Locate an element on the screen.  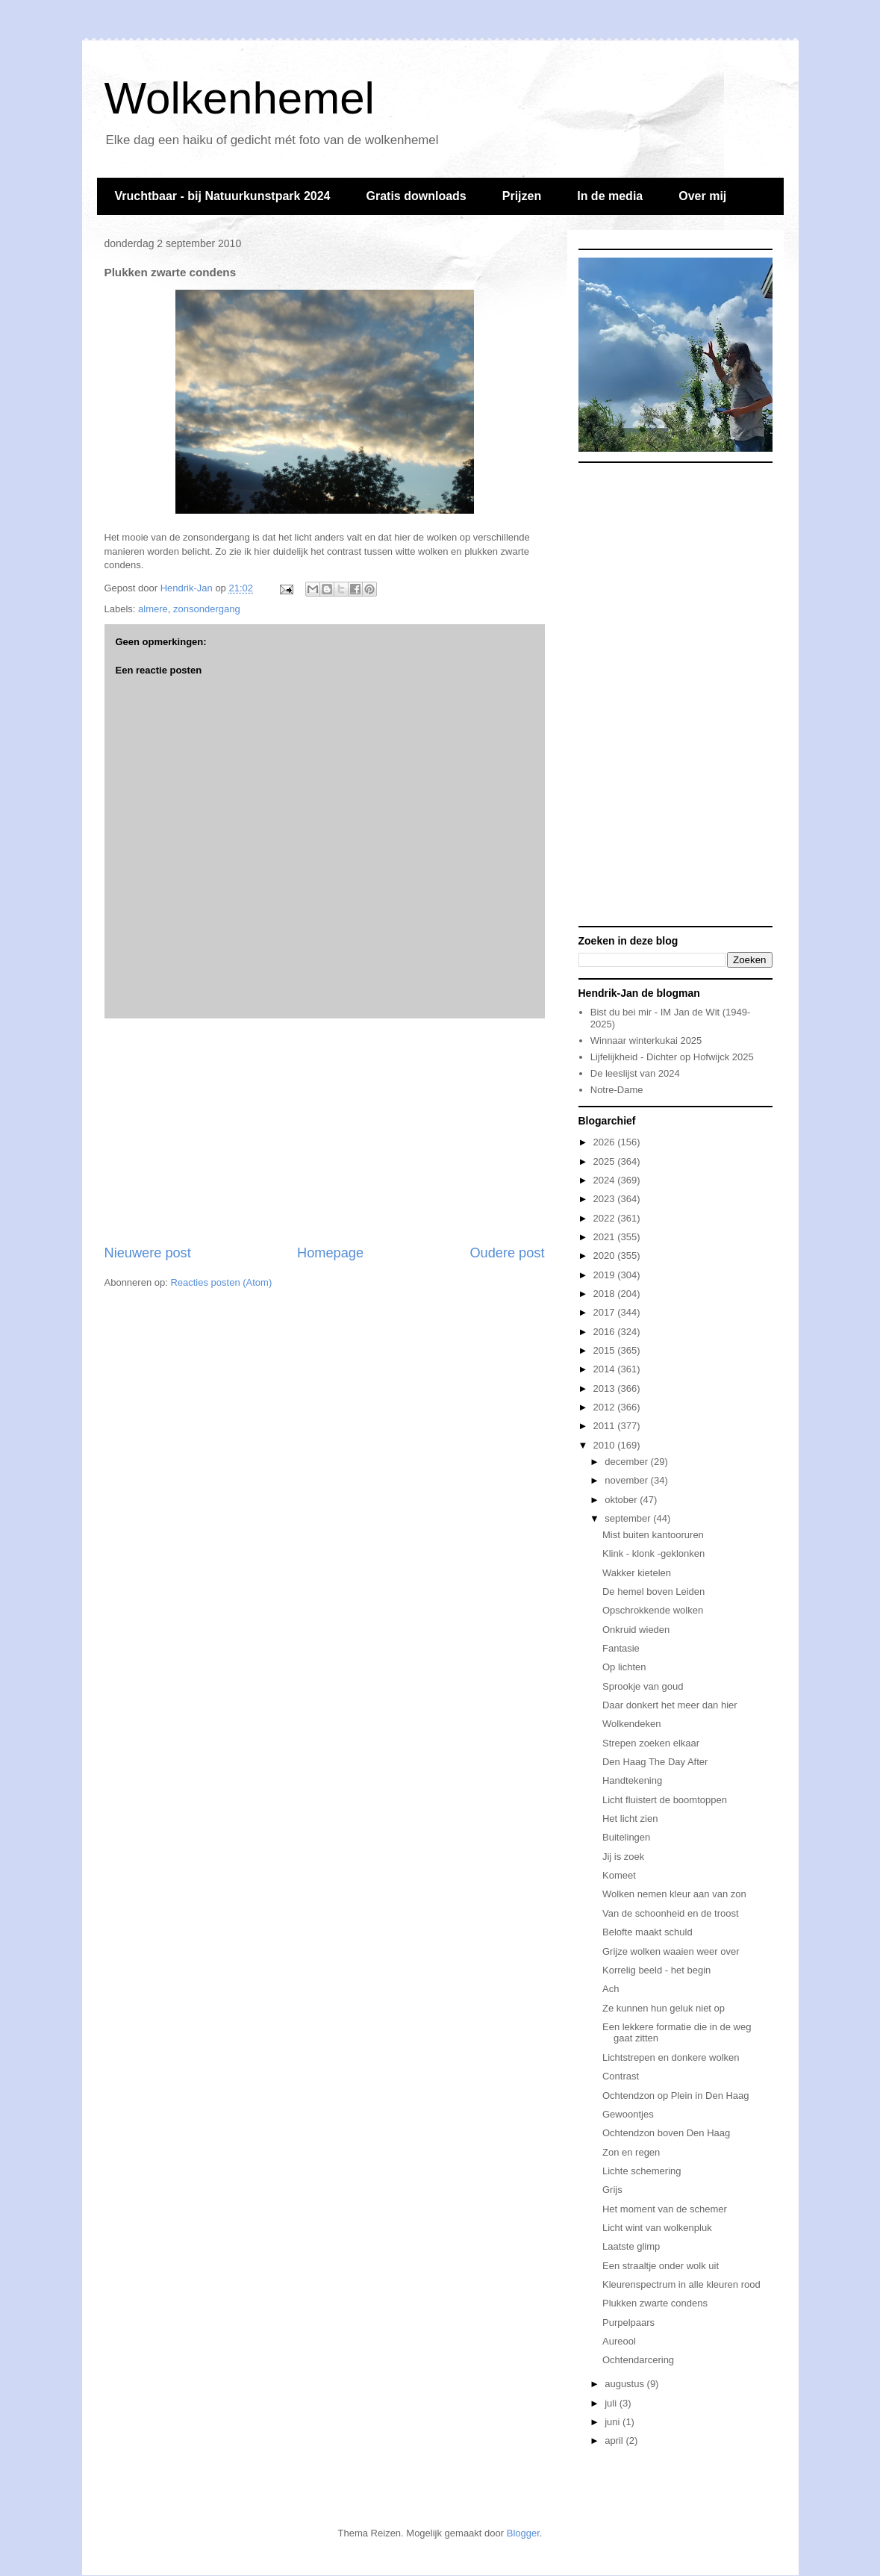
De hemel boven Leiden is located at coordinates (653, 1591).